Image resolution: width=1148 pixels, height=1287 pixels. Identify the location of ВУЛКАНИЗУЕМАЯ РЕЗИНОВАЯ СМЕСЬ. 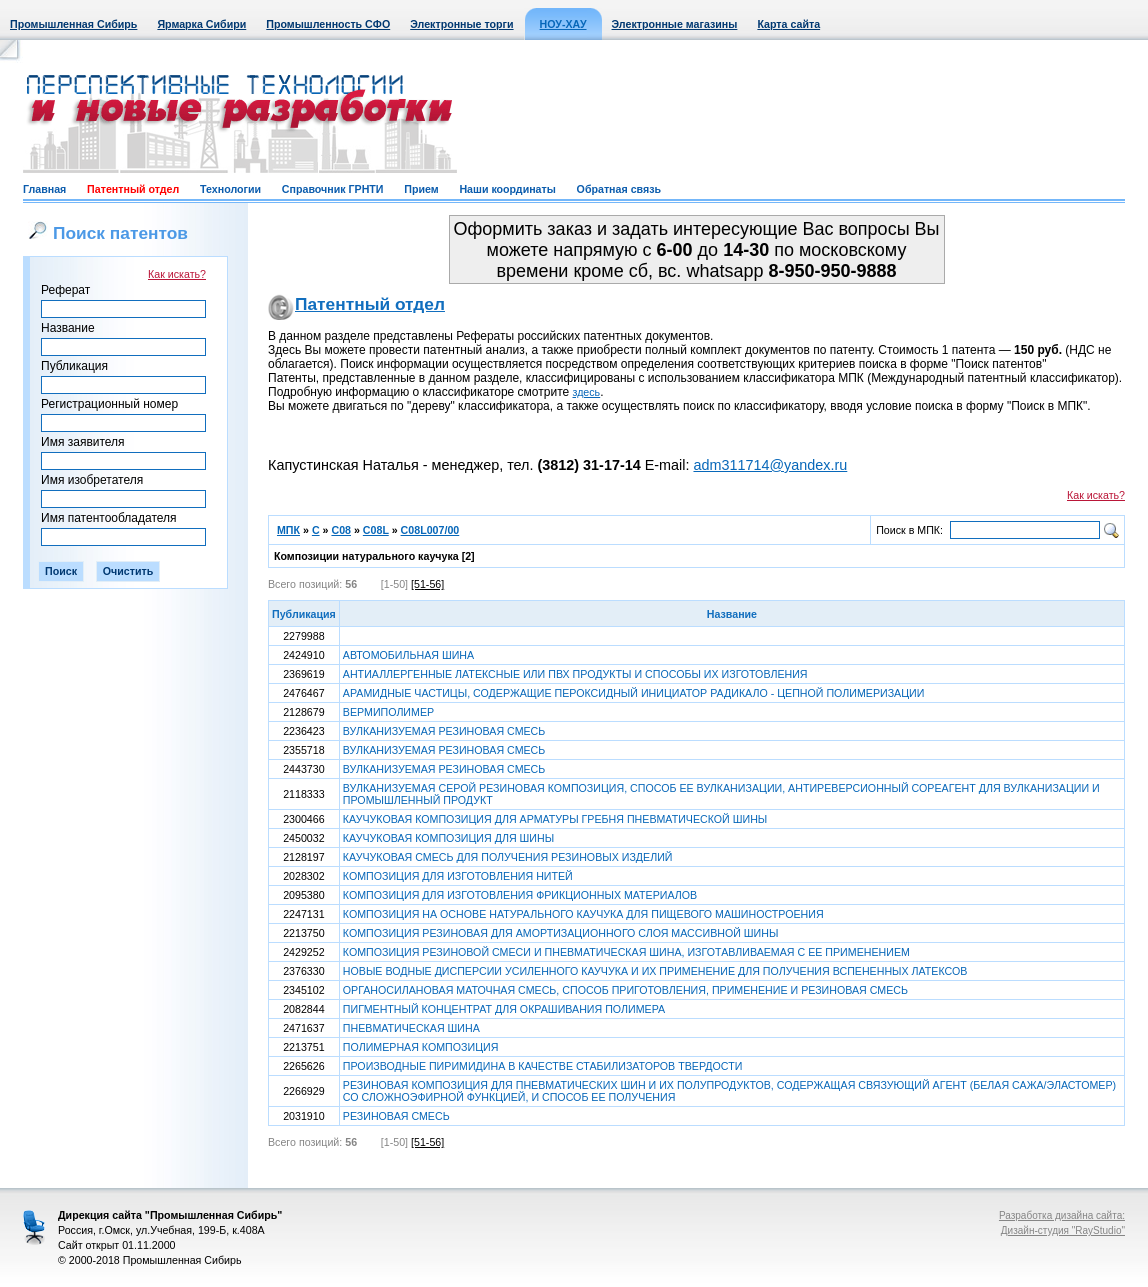
(444, 731).